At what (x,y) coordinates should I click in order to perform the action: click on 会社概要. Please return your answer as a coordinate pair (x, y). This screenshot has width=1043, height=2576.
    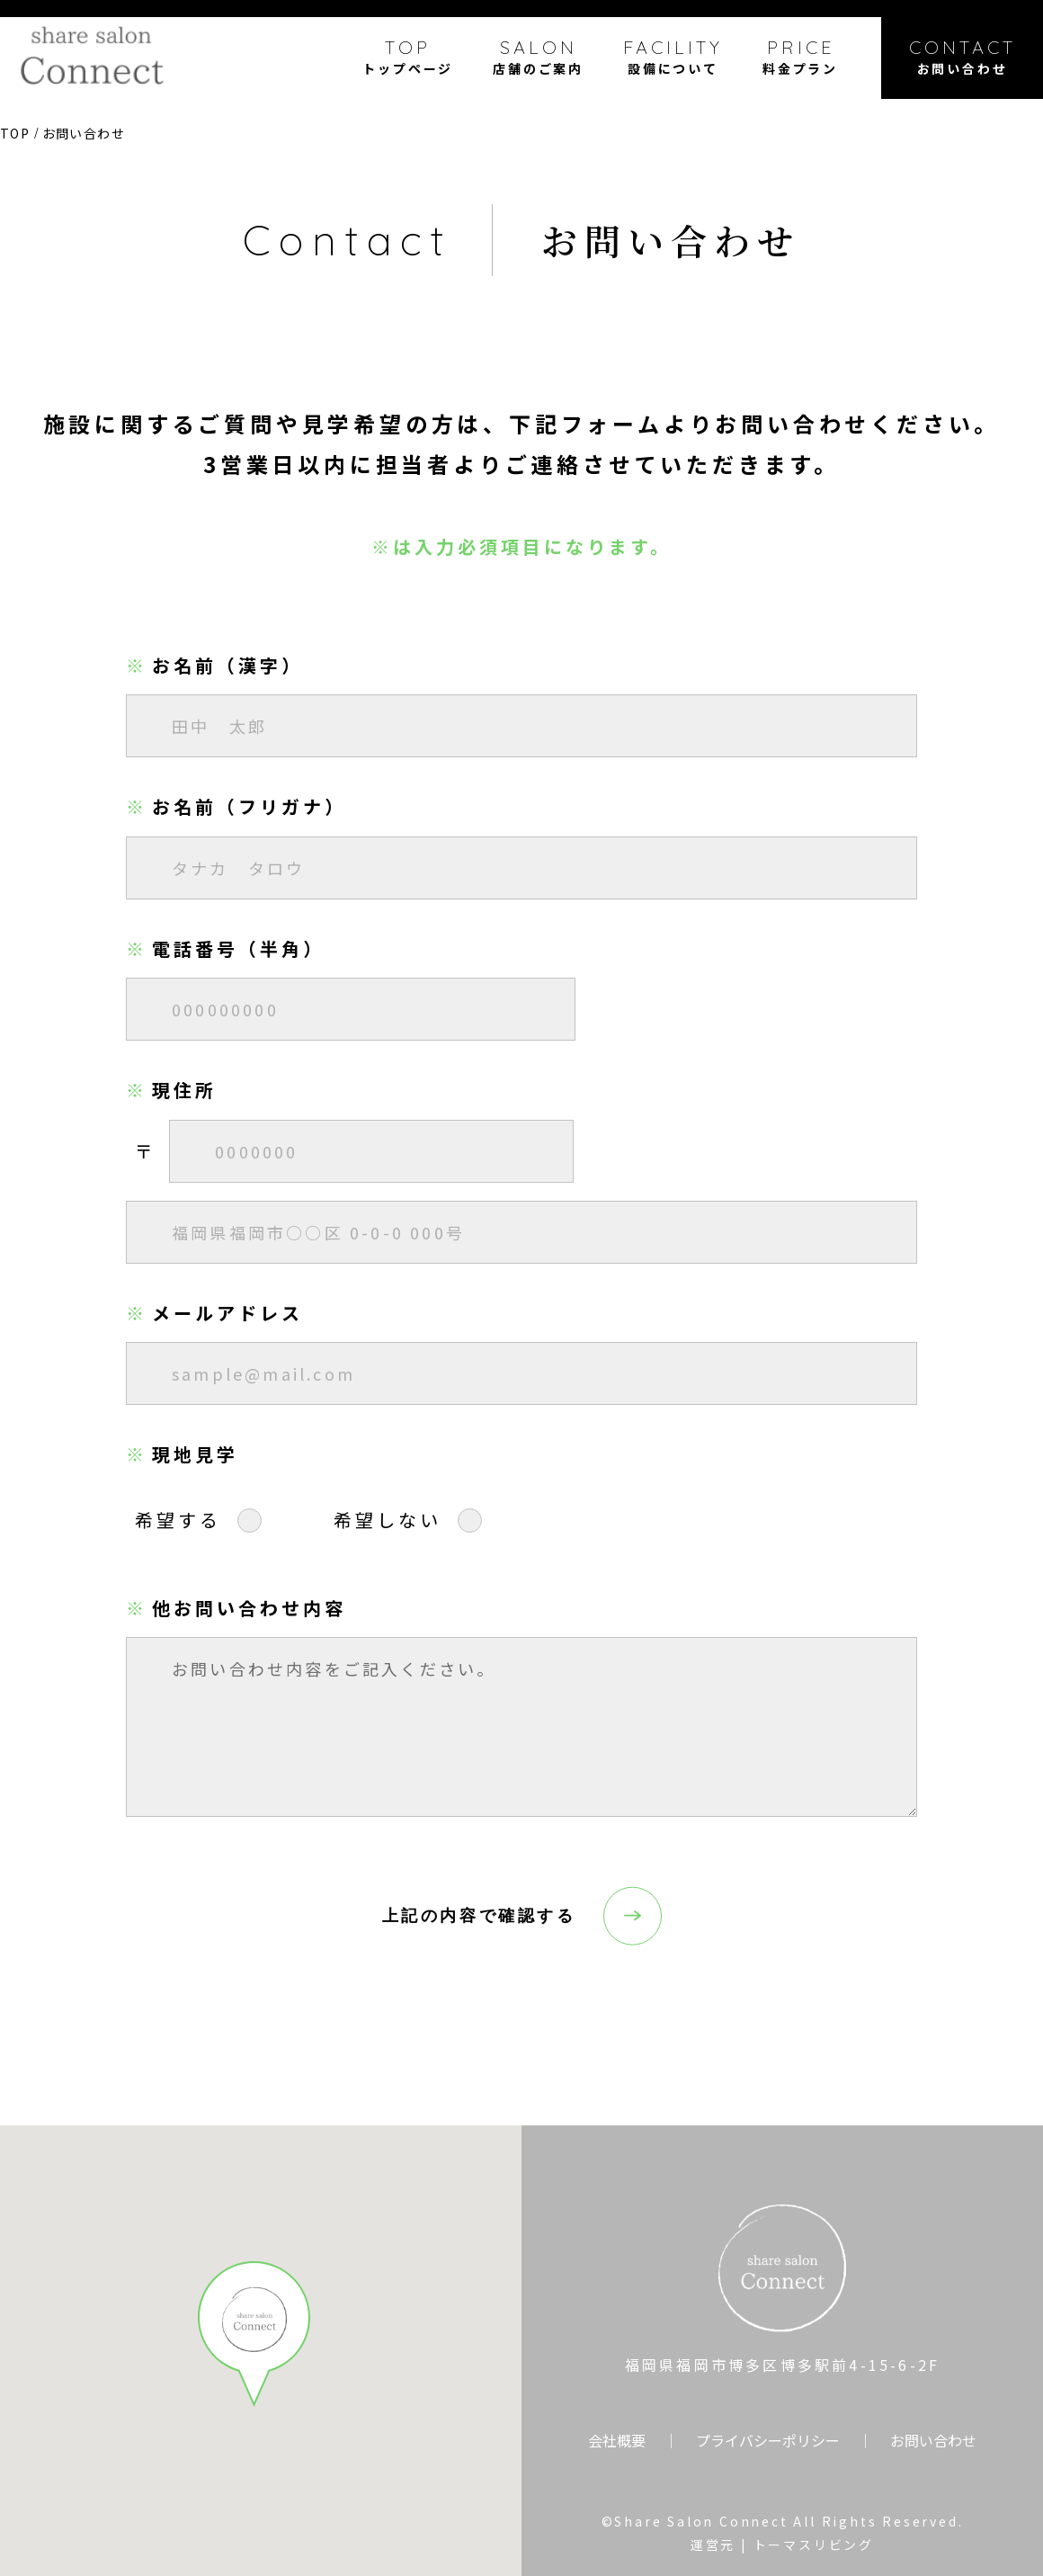
    Looking at the image, I should click on (617, 2440).